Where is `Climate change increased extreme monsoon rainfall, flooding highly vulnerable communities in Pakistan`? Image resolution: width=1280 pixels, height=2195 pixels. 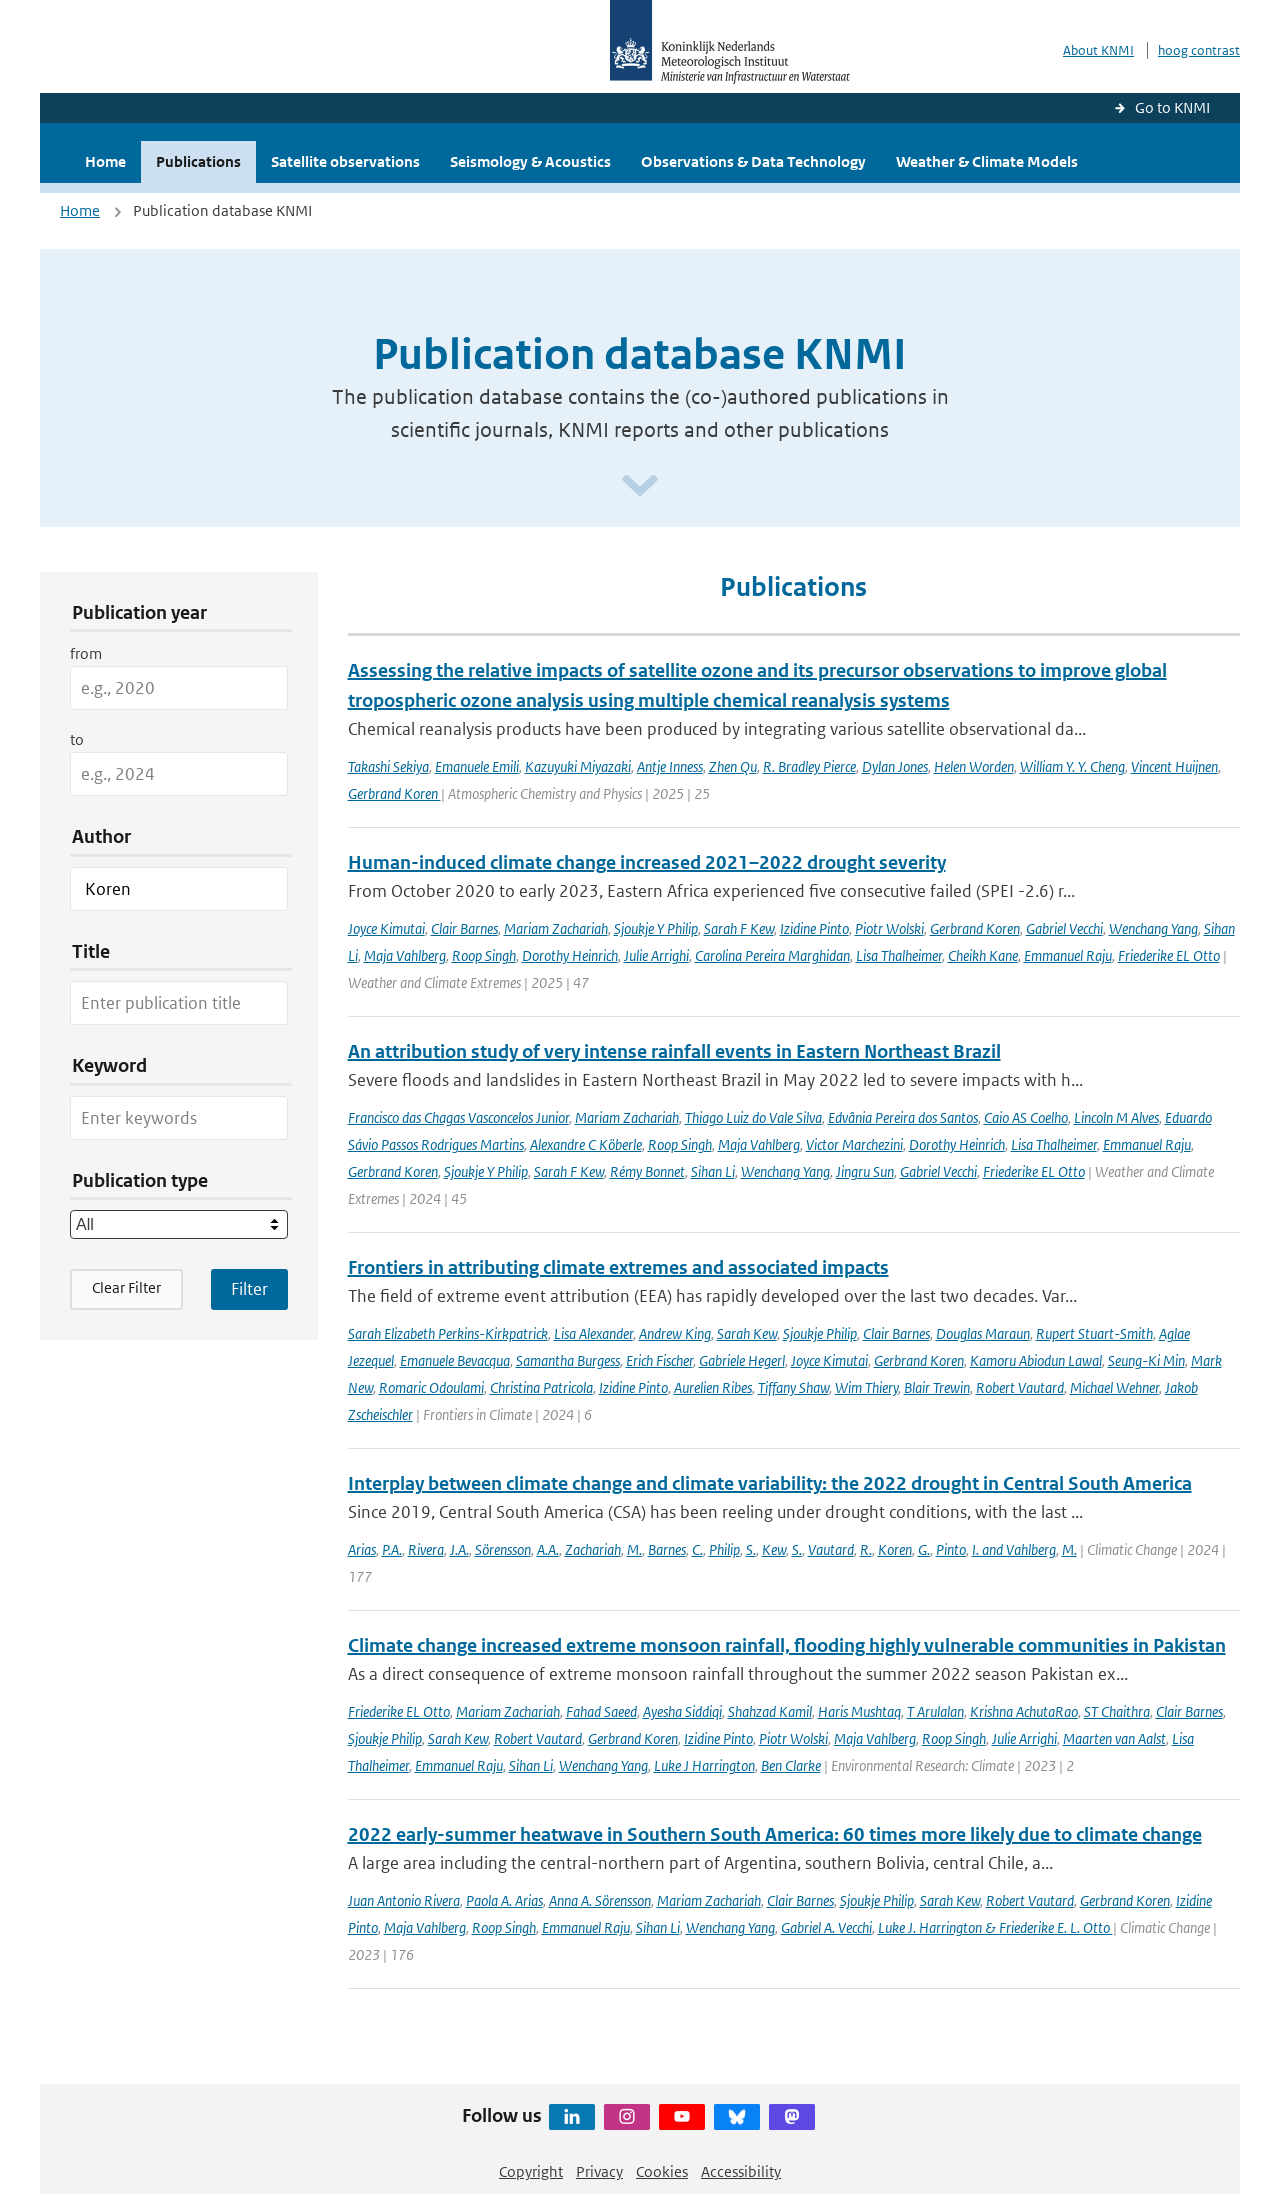
Climate change increased extreme monsoon rainfall, flooding highly vulnerable communities in Pakistan is located at coordinates (787, 1645).